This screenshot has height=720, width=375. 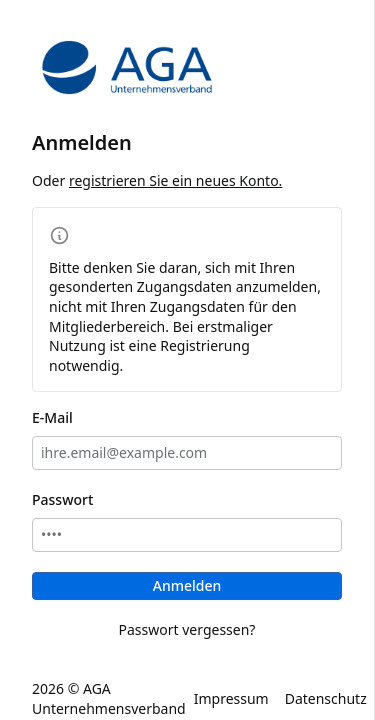 What do you see at coordinates (176, 180) in the screenshot?
I see `registrieren Sie ein neues Konto.` at bounding box center [176, 180].